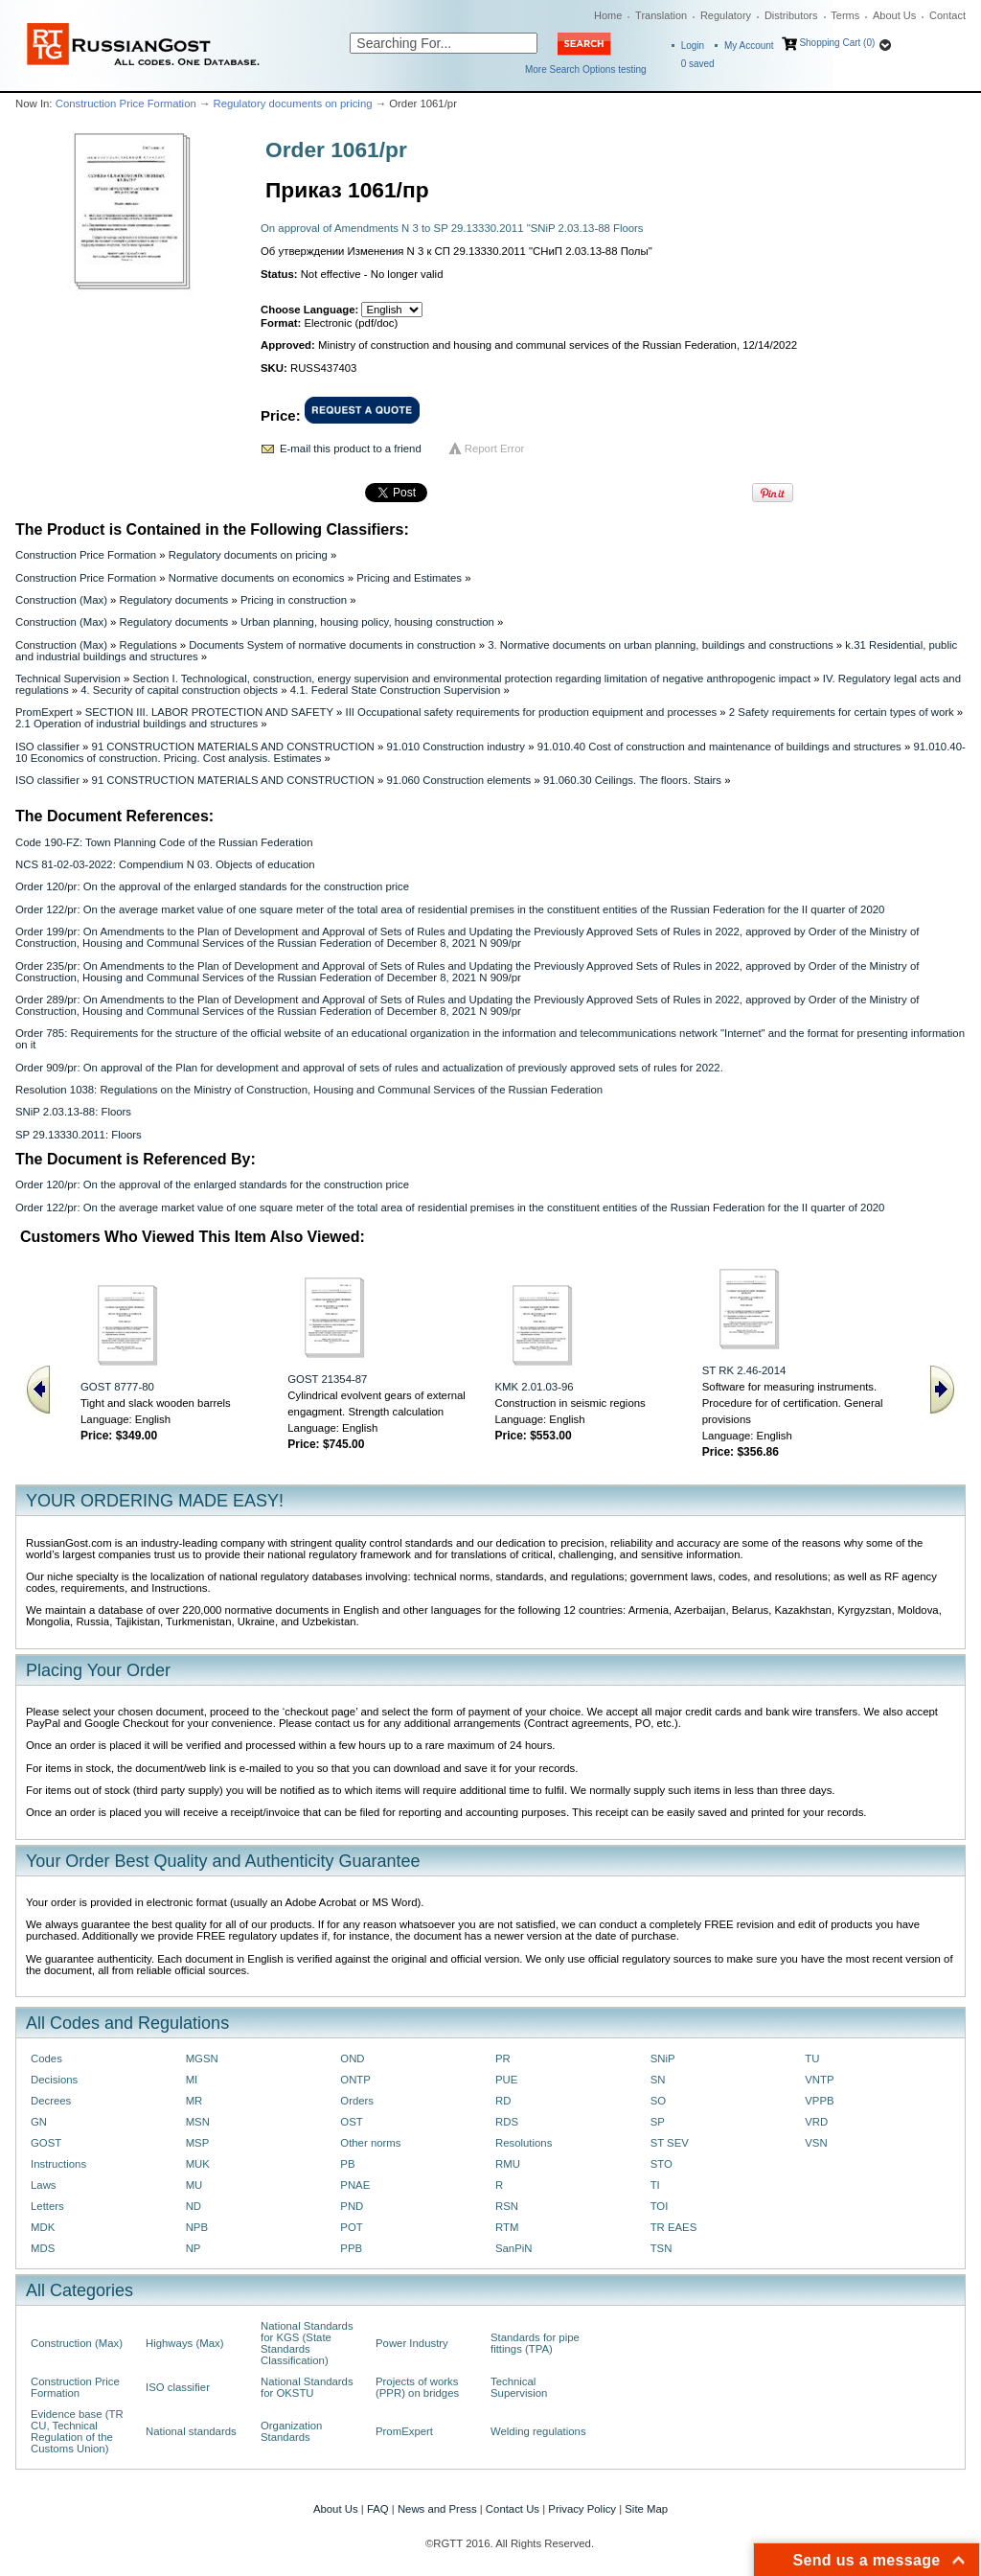 Image resolution: width=981 pixels, height=2576 pixels. I want to click on Letters, so click(47, 2206).